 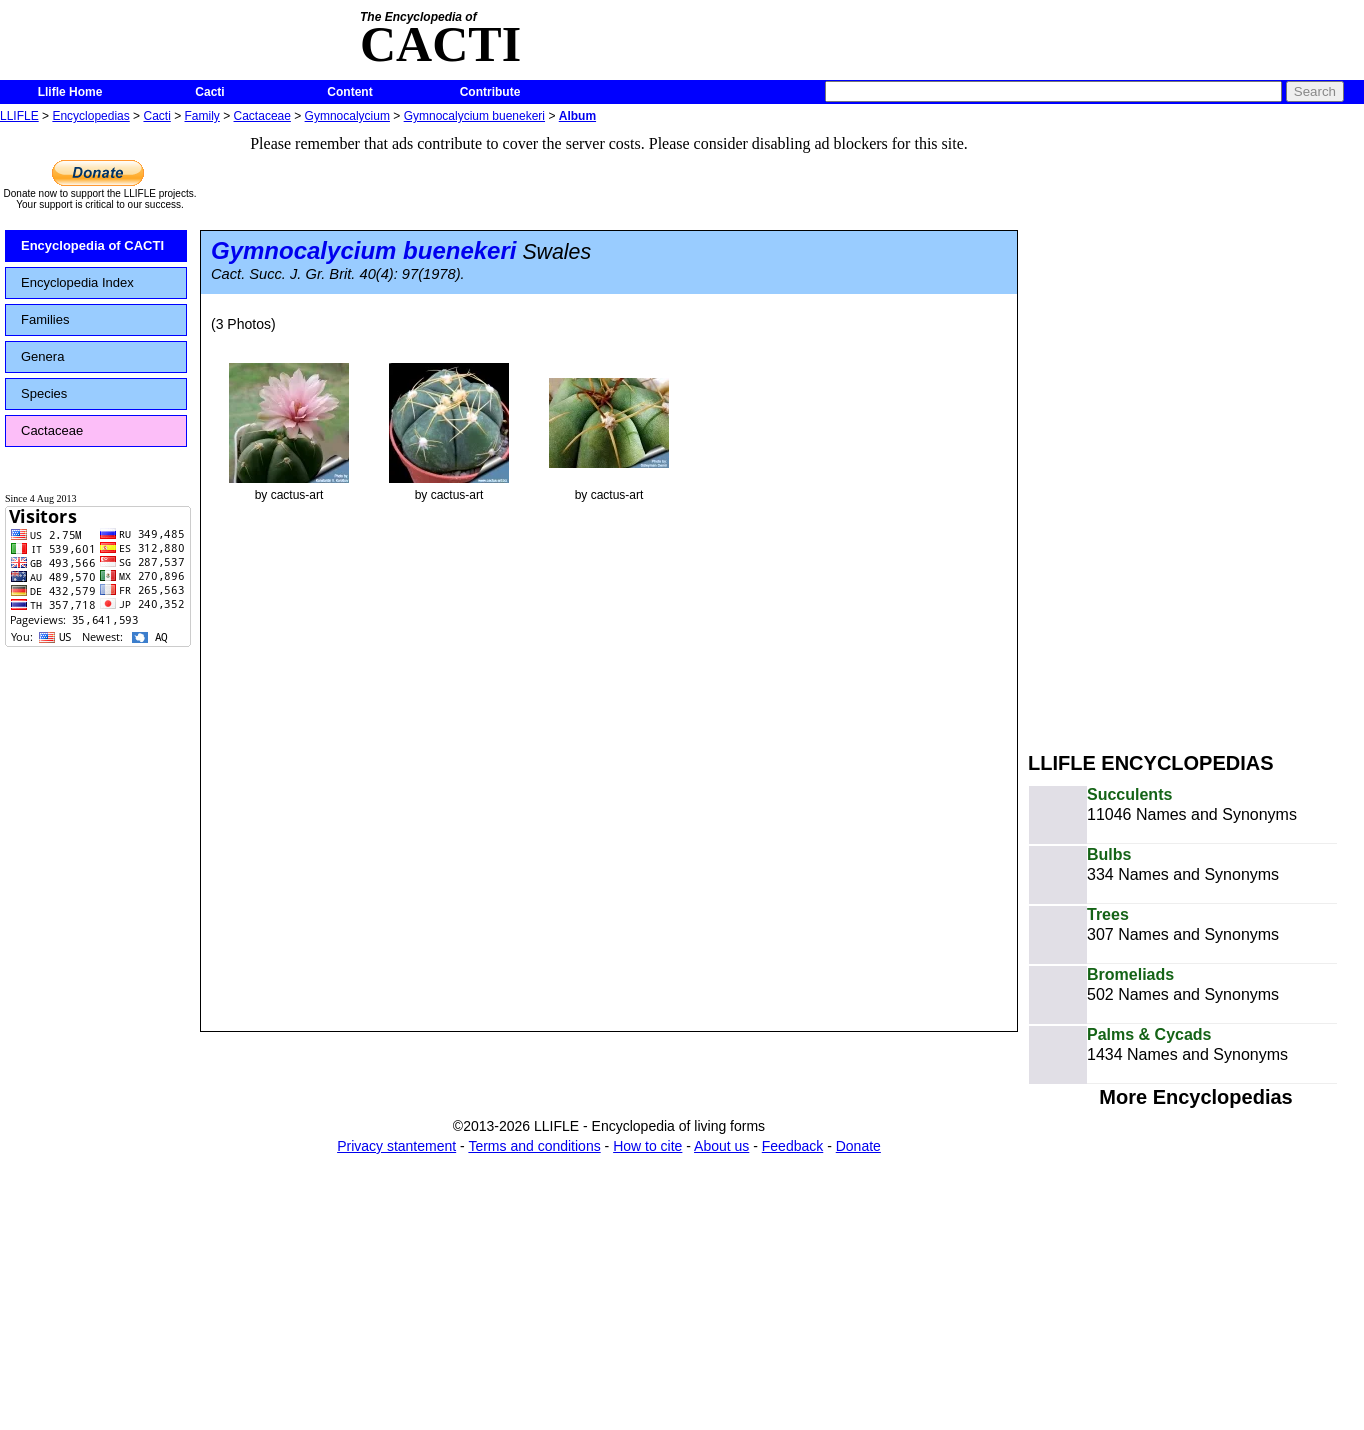 I want to click on Cacti, so click(x=209, y=92).